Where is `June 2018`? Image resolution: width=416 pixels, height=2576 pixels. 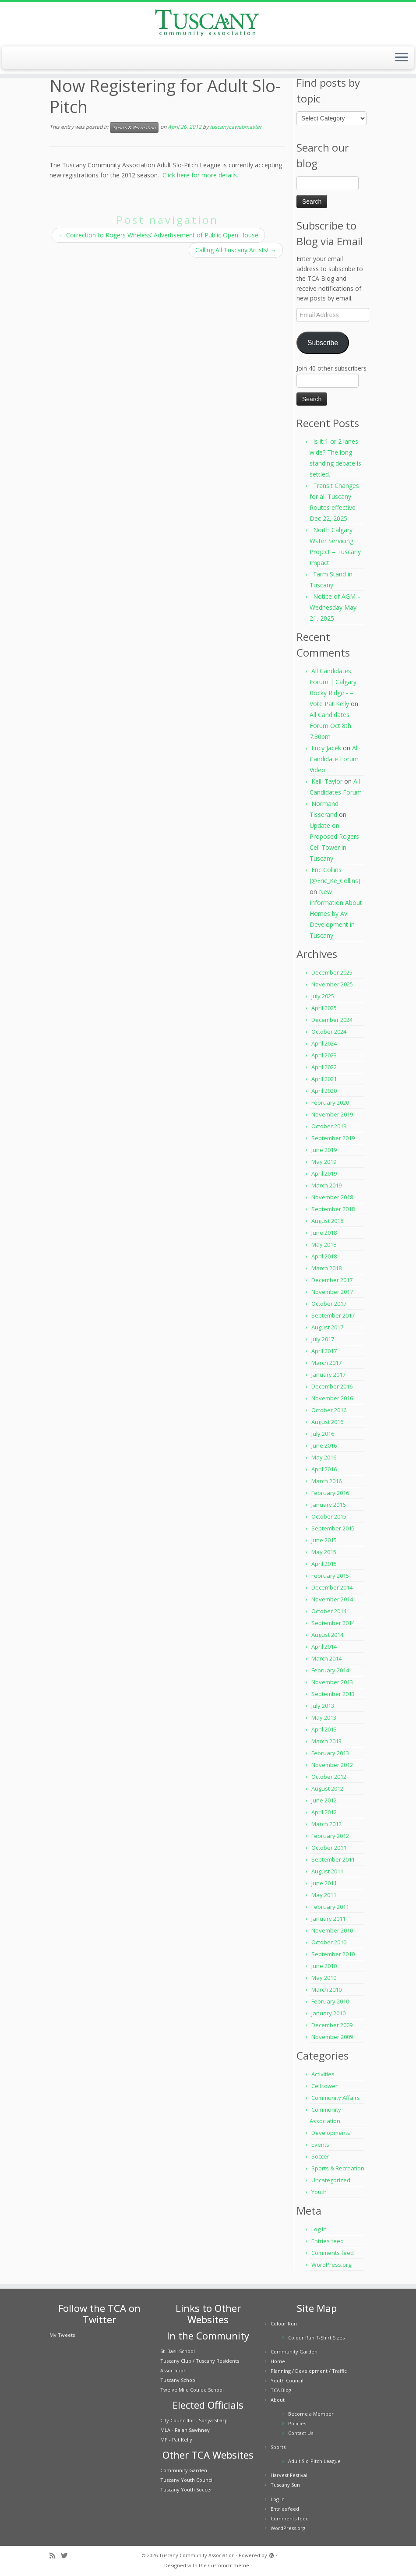 June 2018 is located at coordinates (324, 1233).